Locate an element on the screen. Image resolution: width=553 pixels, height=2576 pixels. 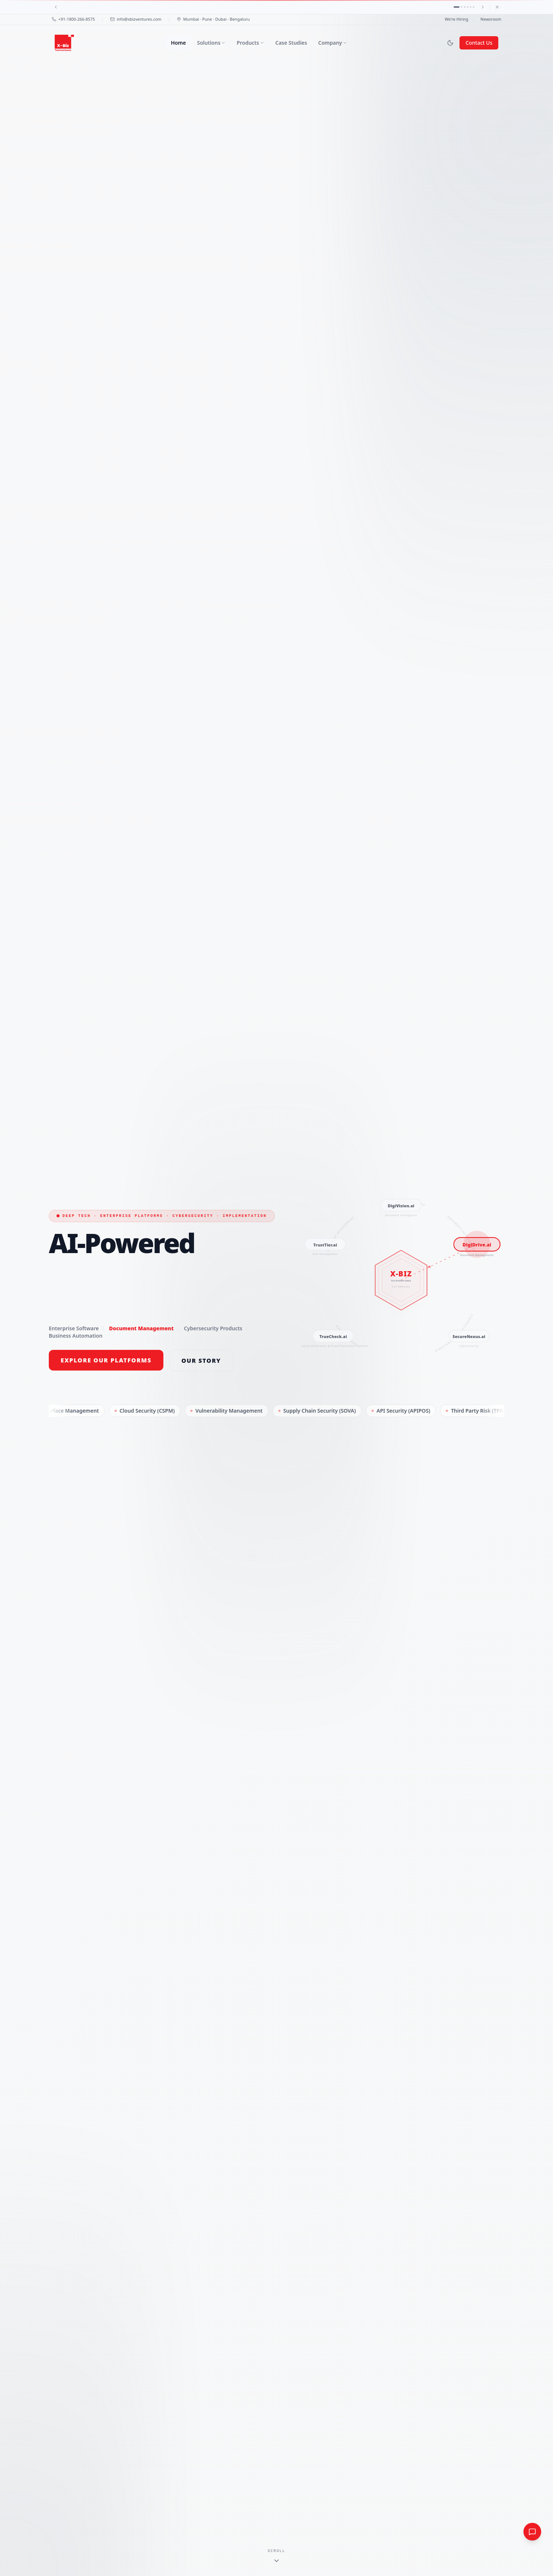
[Announcement 4] is located at coordinates (467, 7).